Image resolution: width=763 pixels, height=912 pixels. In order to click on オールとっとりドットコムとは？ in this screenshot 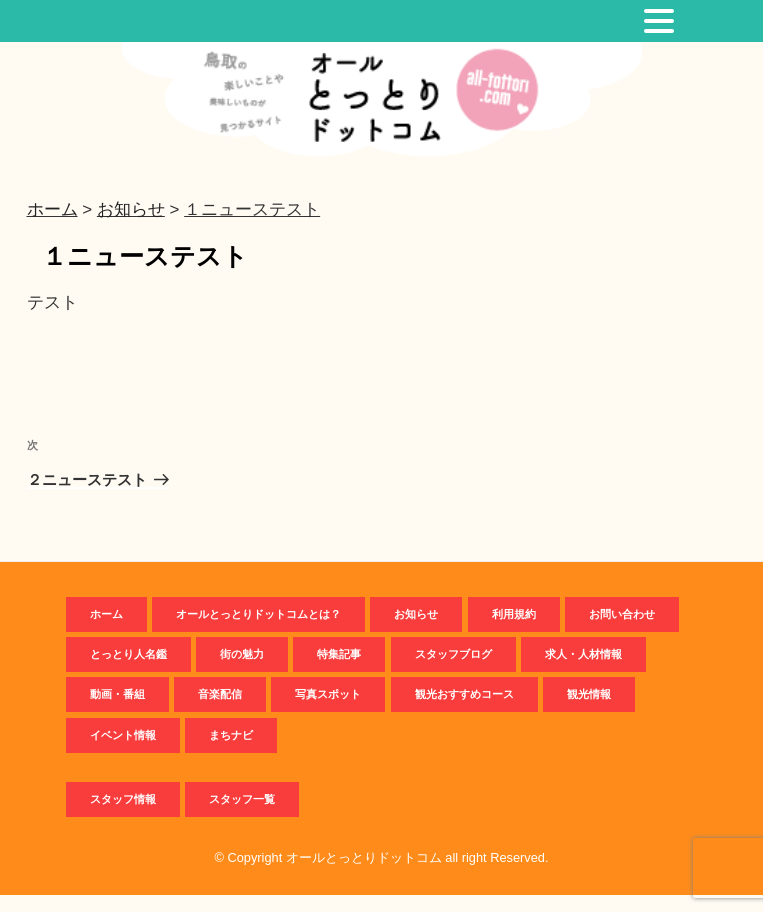, I will do `click(258, 631)`.